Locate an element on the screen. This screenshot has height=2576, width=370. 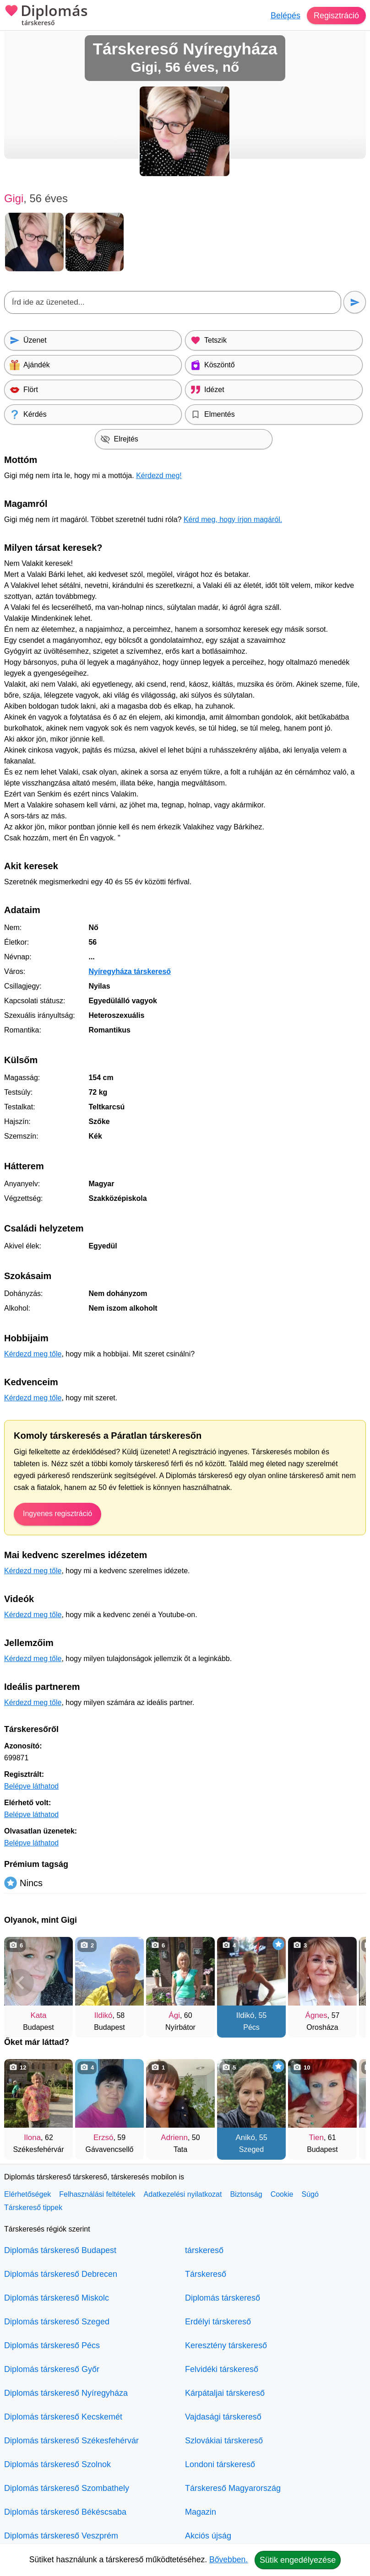
Elérhetőségek is located at coordinates (27, 2194).